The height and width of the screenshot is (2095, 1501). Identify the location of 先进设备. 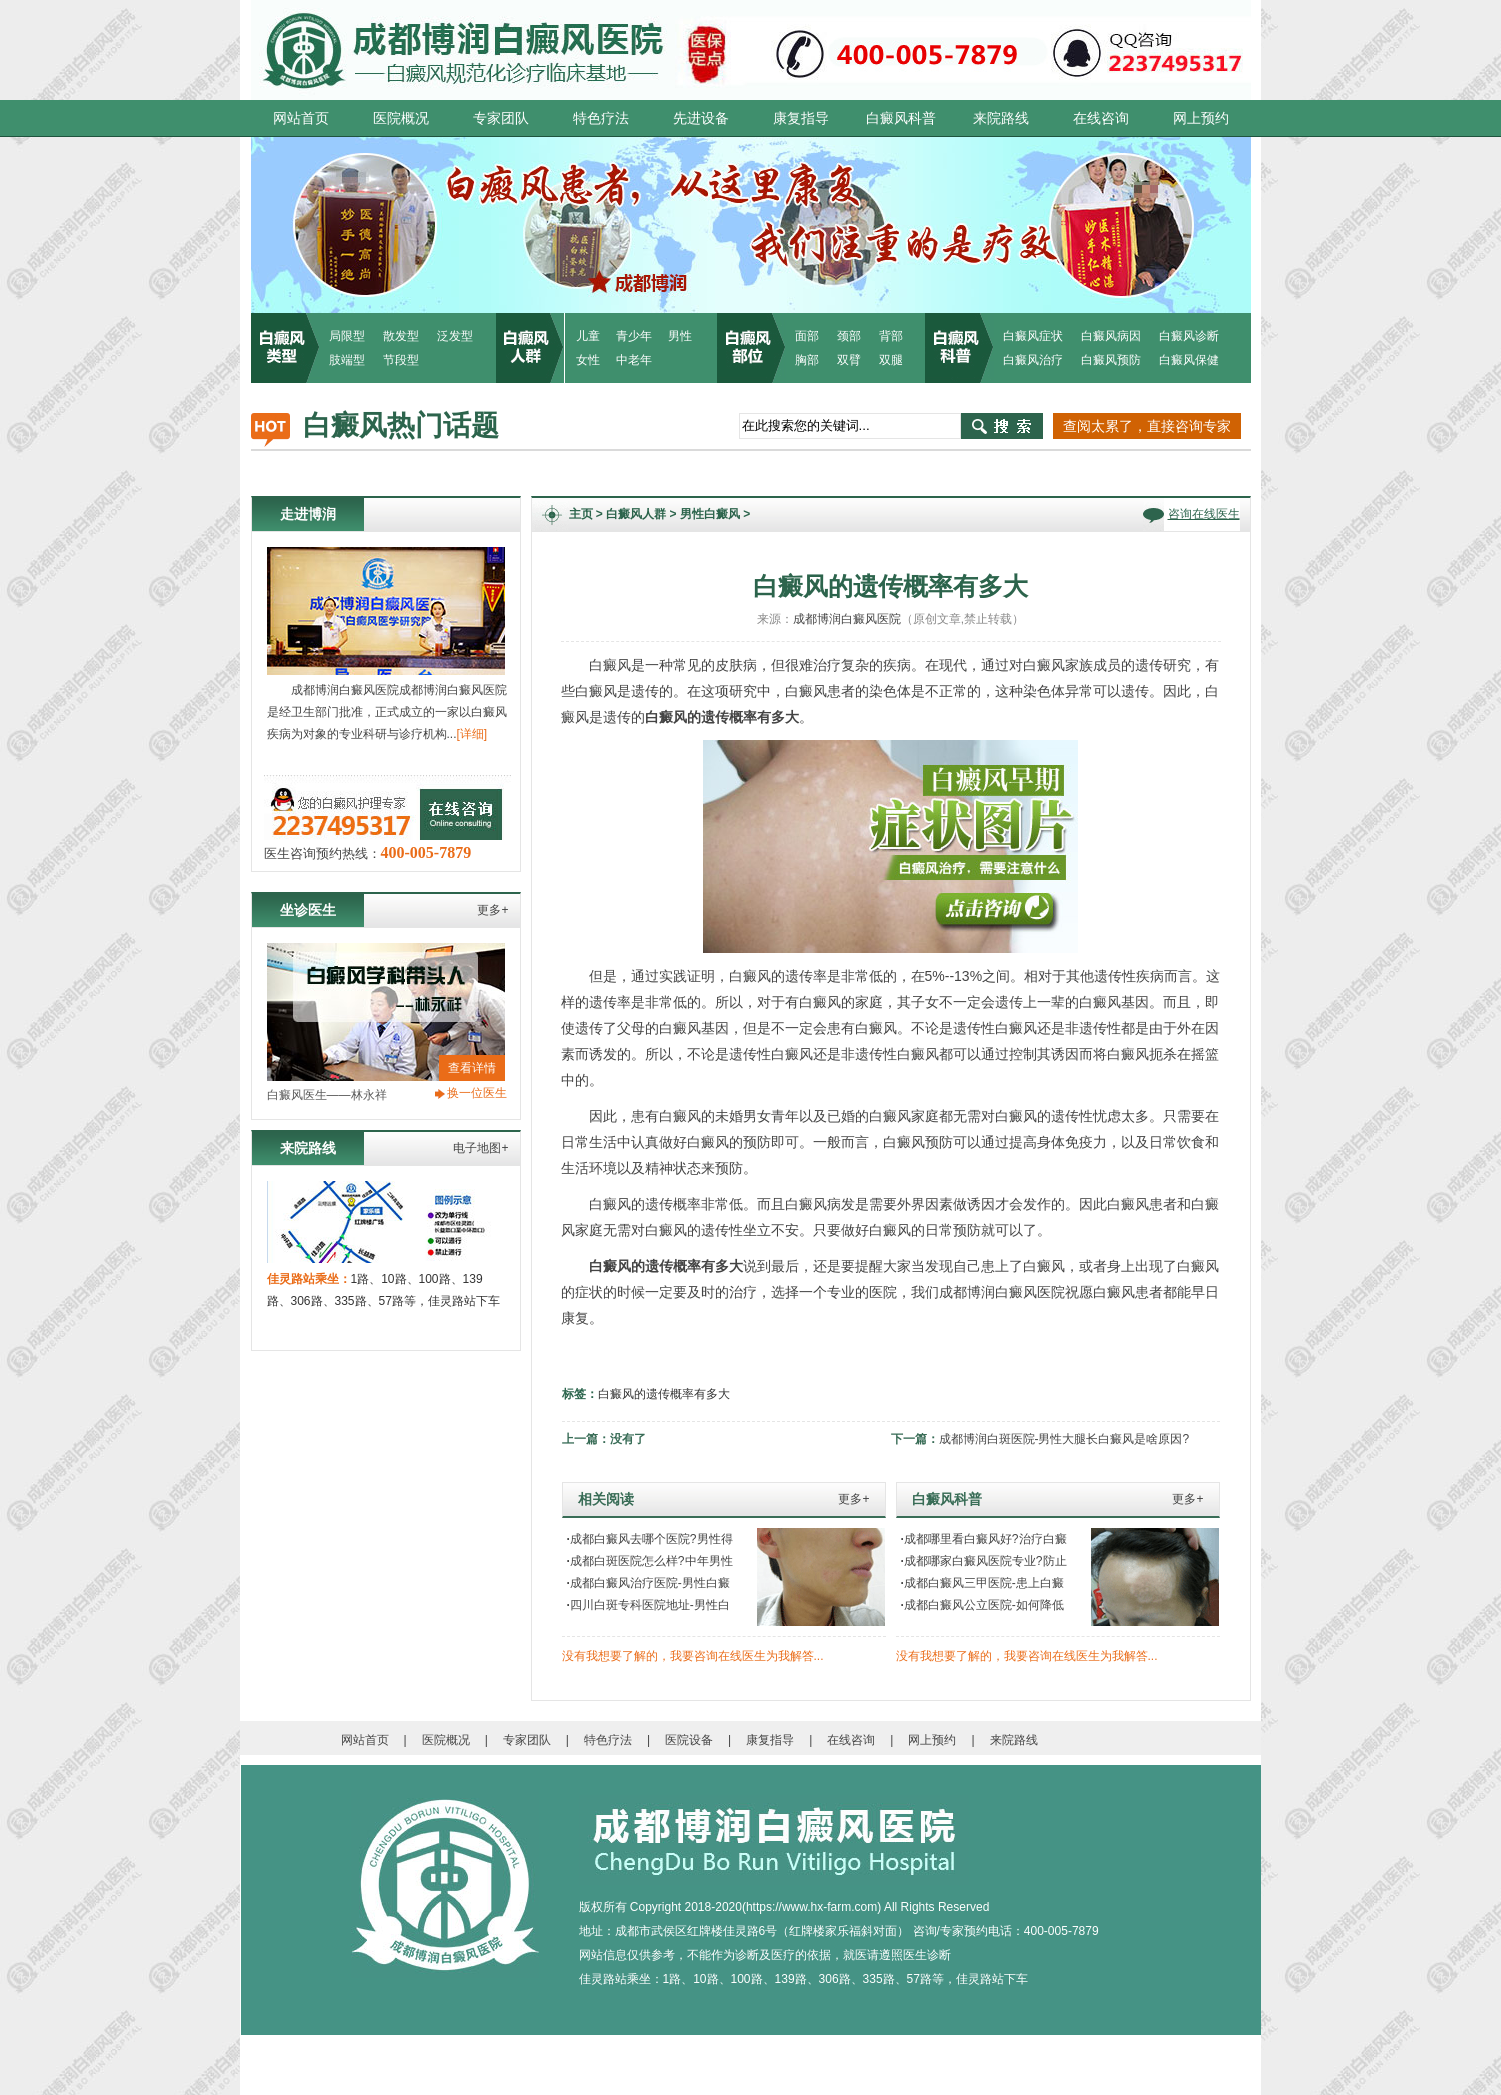
(701, 118).